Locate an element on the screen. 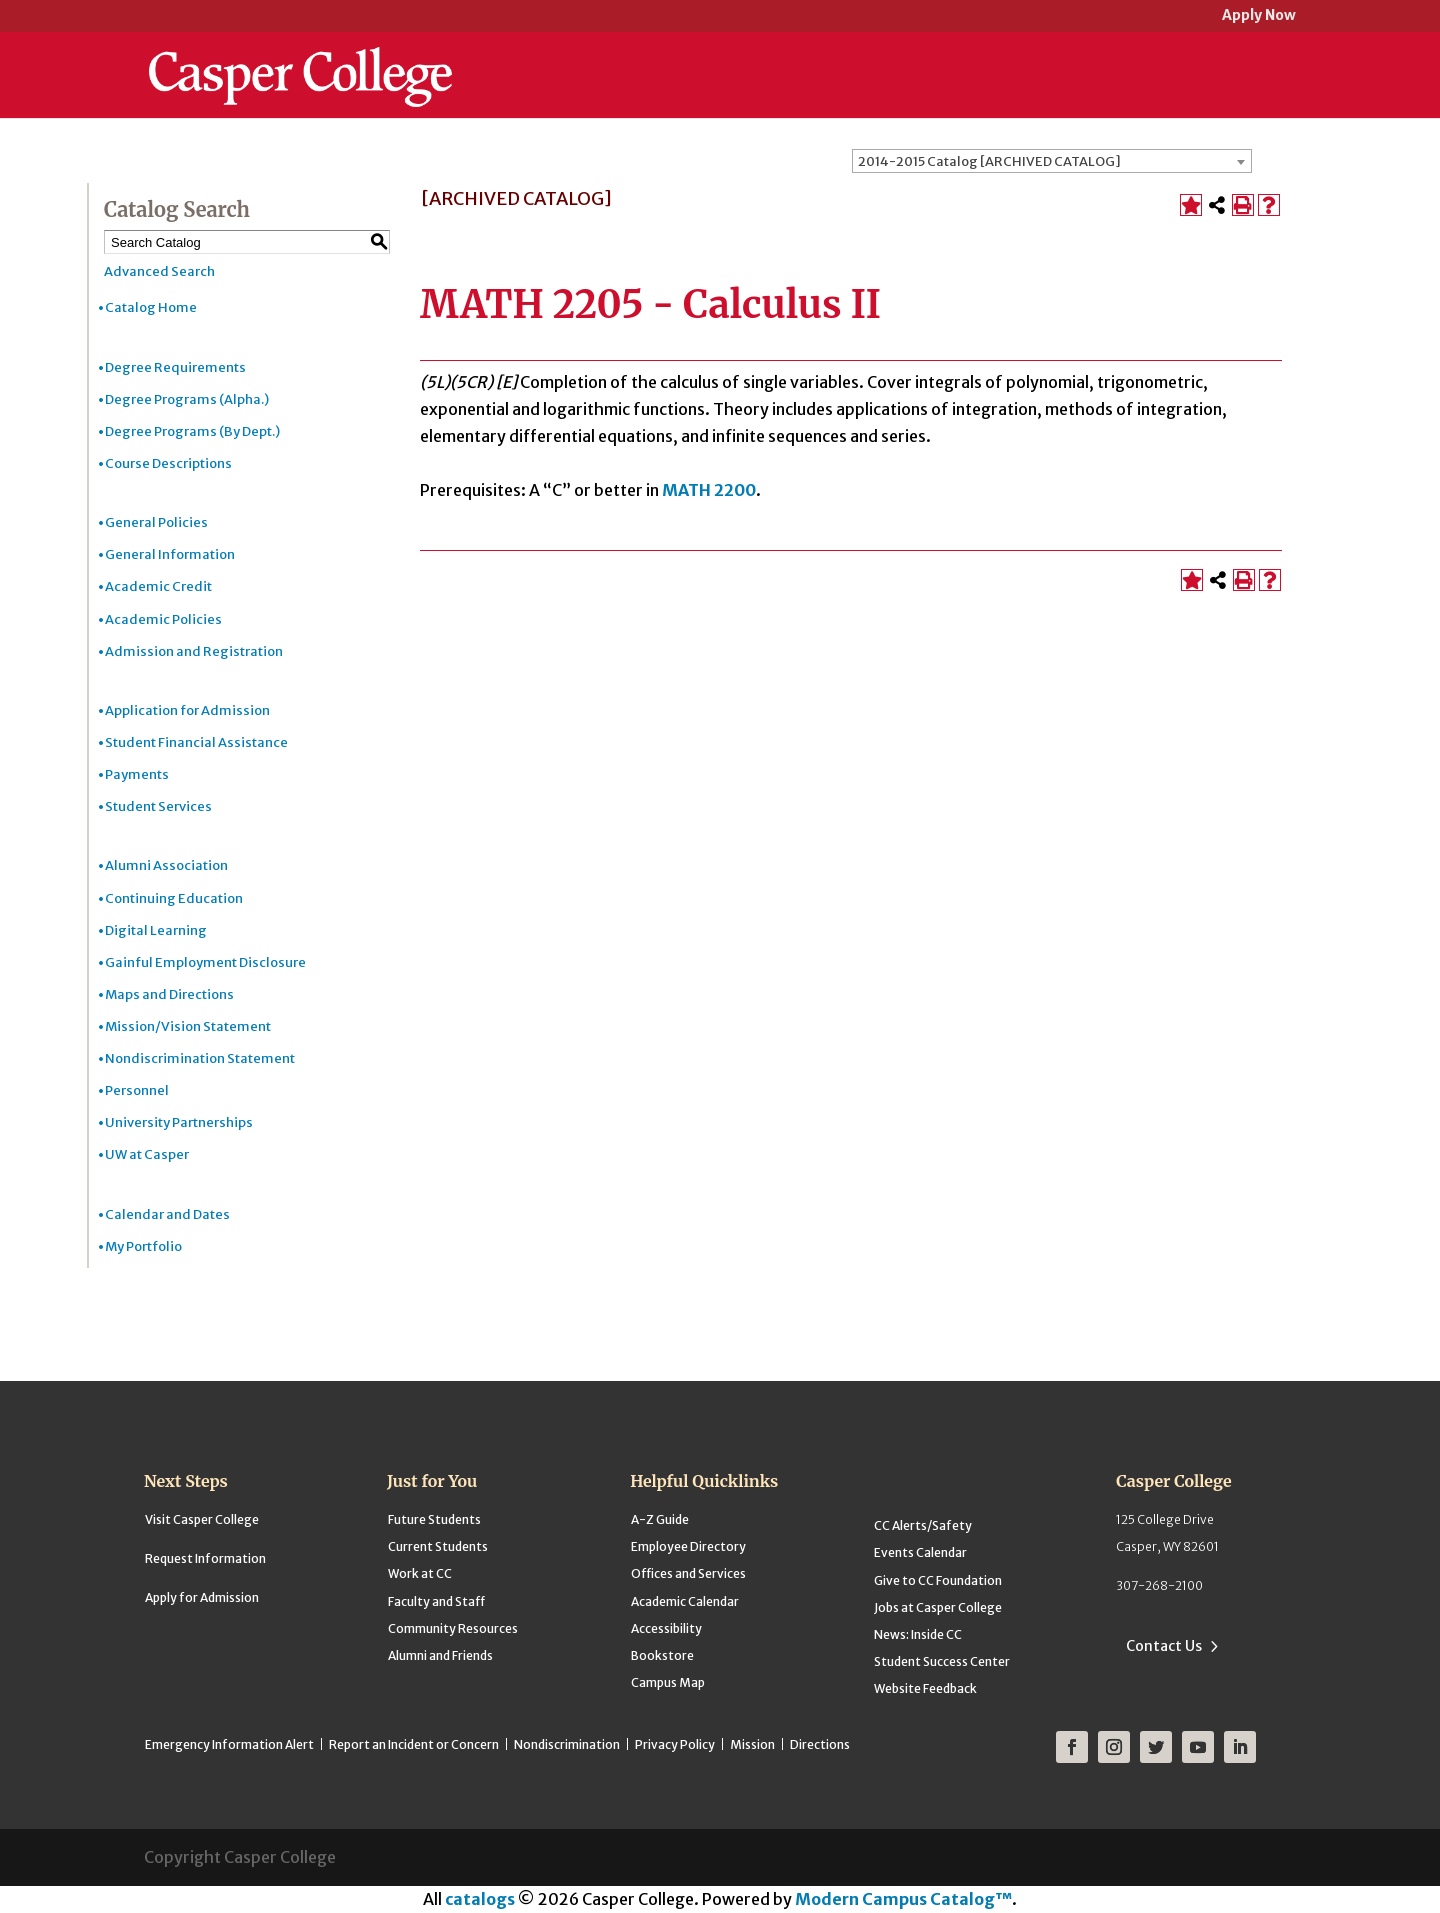  Future Students is located at coordinates (434, 1519).